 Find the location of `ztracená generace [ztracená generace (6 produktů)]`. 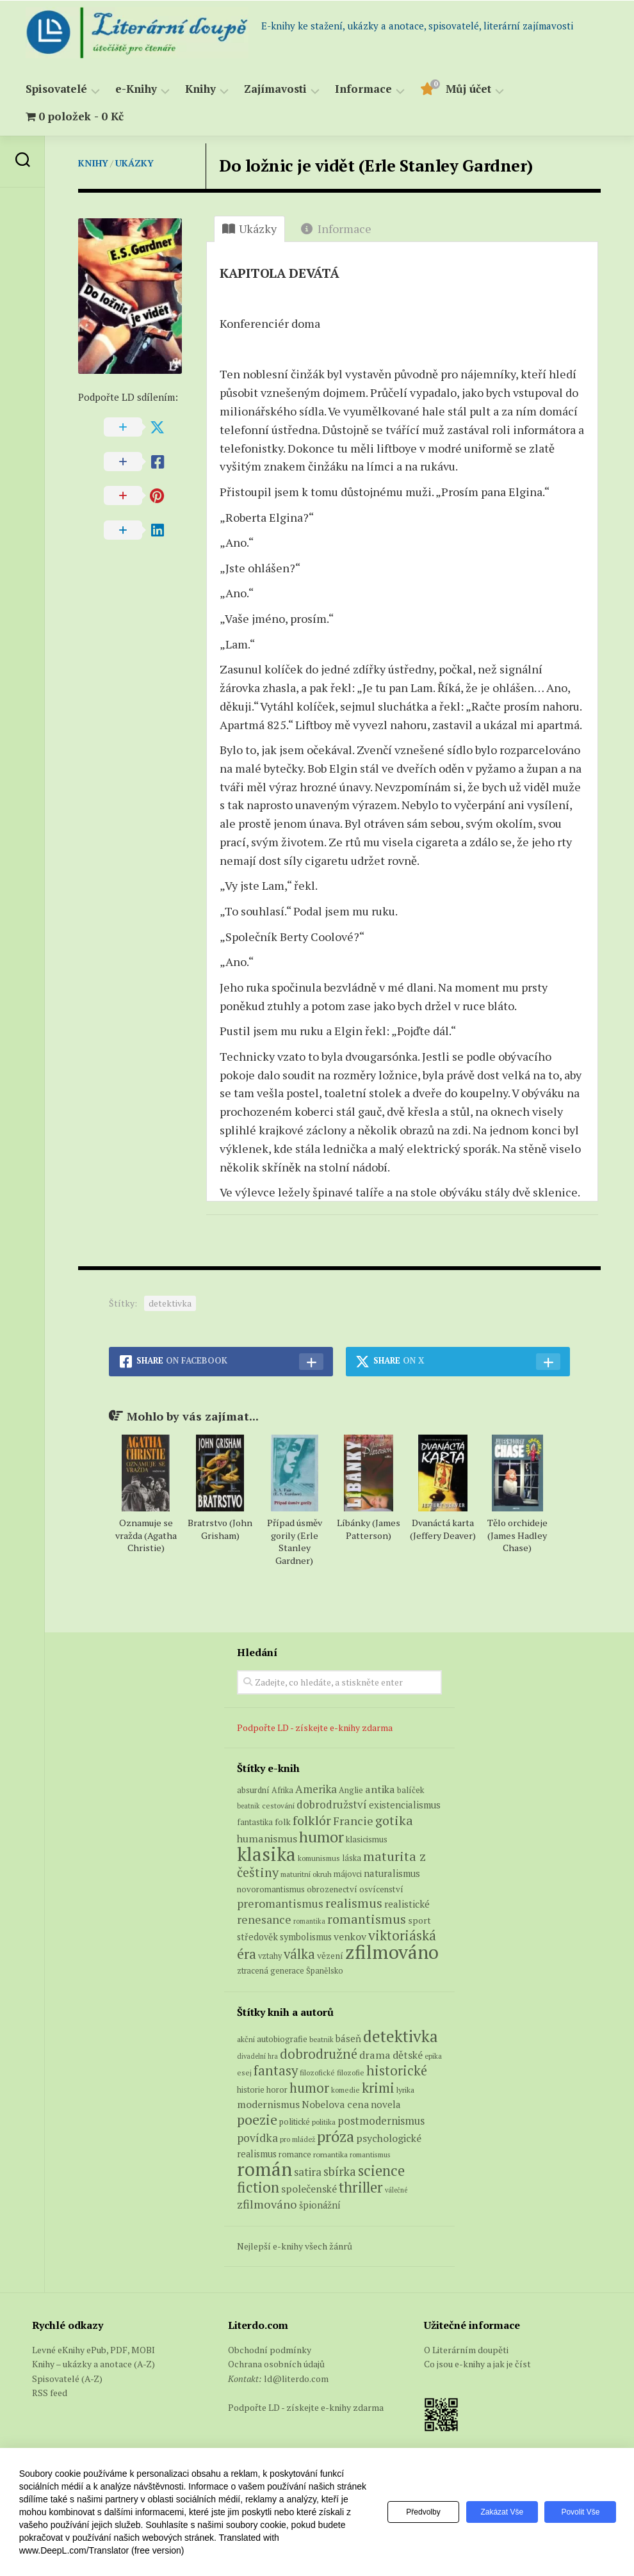

ztracená generace [ztracená generace (6 produktů)] is located at coordinates (270, 1970).